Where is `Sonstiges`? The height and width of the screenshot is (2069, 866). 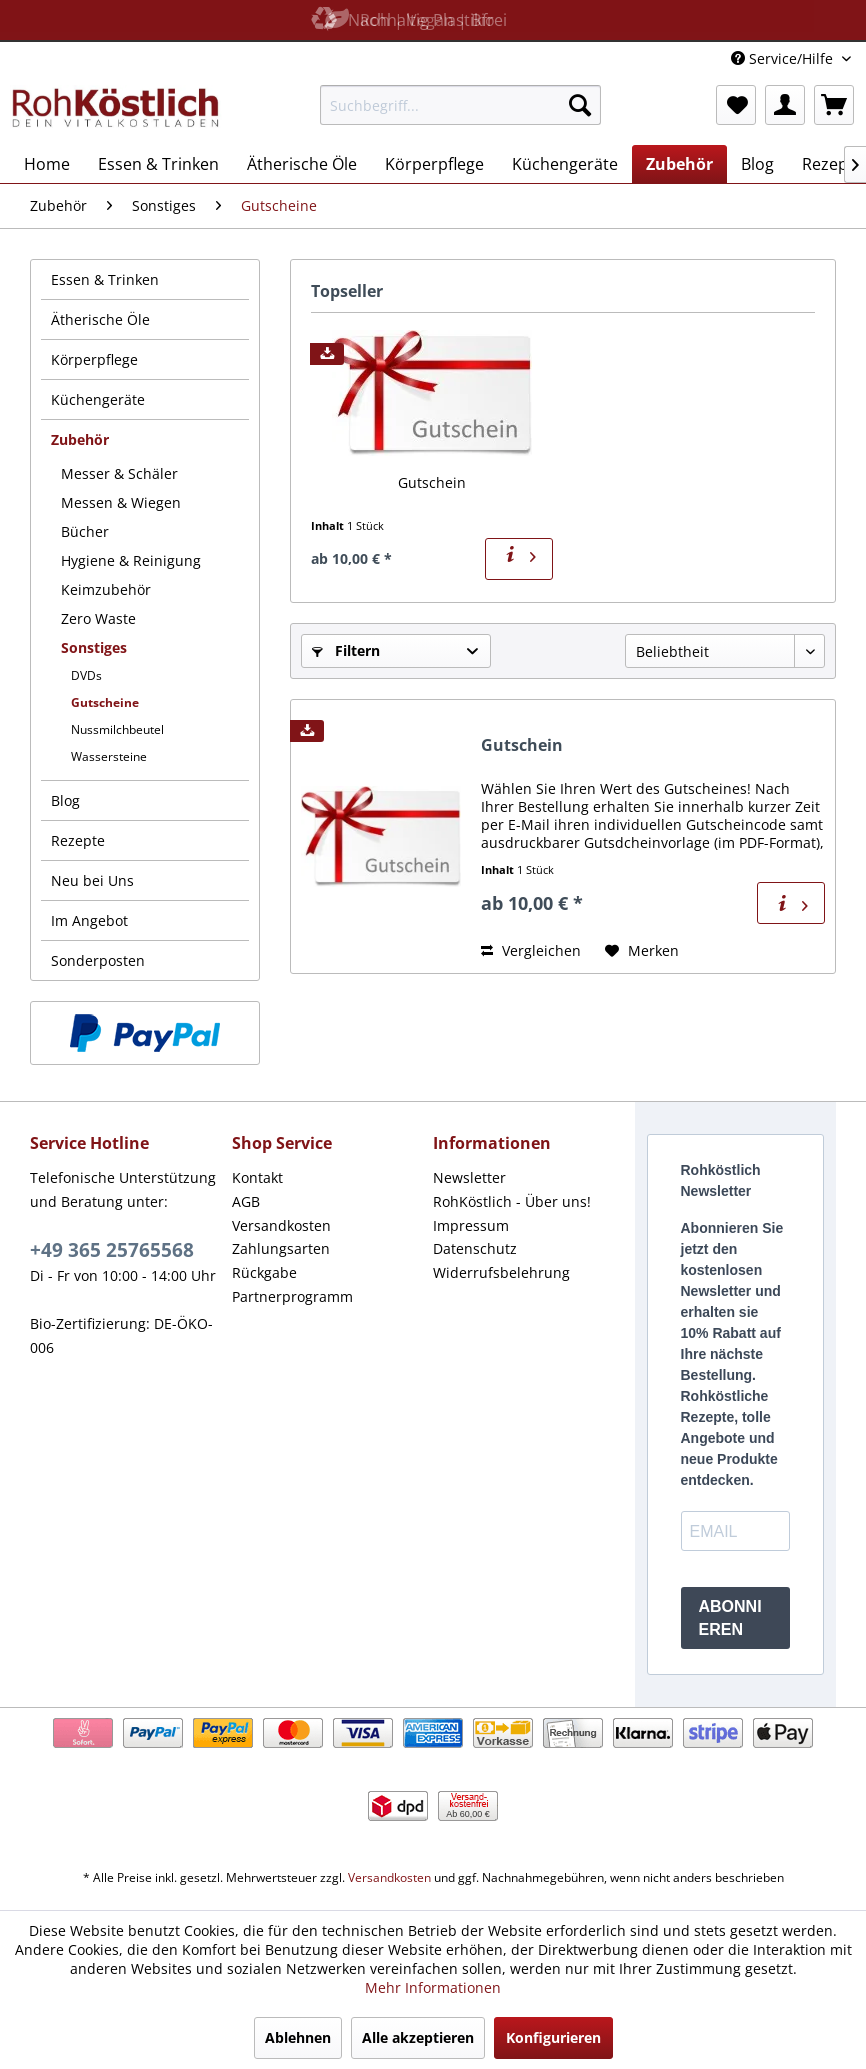
Sonstiges is located at coordinates (94, 647).